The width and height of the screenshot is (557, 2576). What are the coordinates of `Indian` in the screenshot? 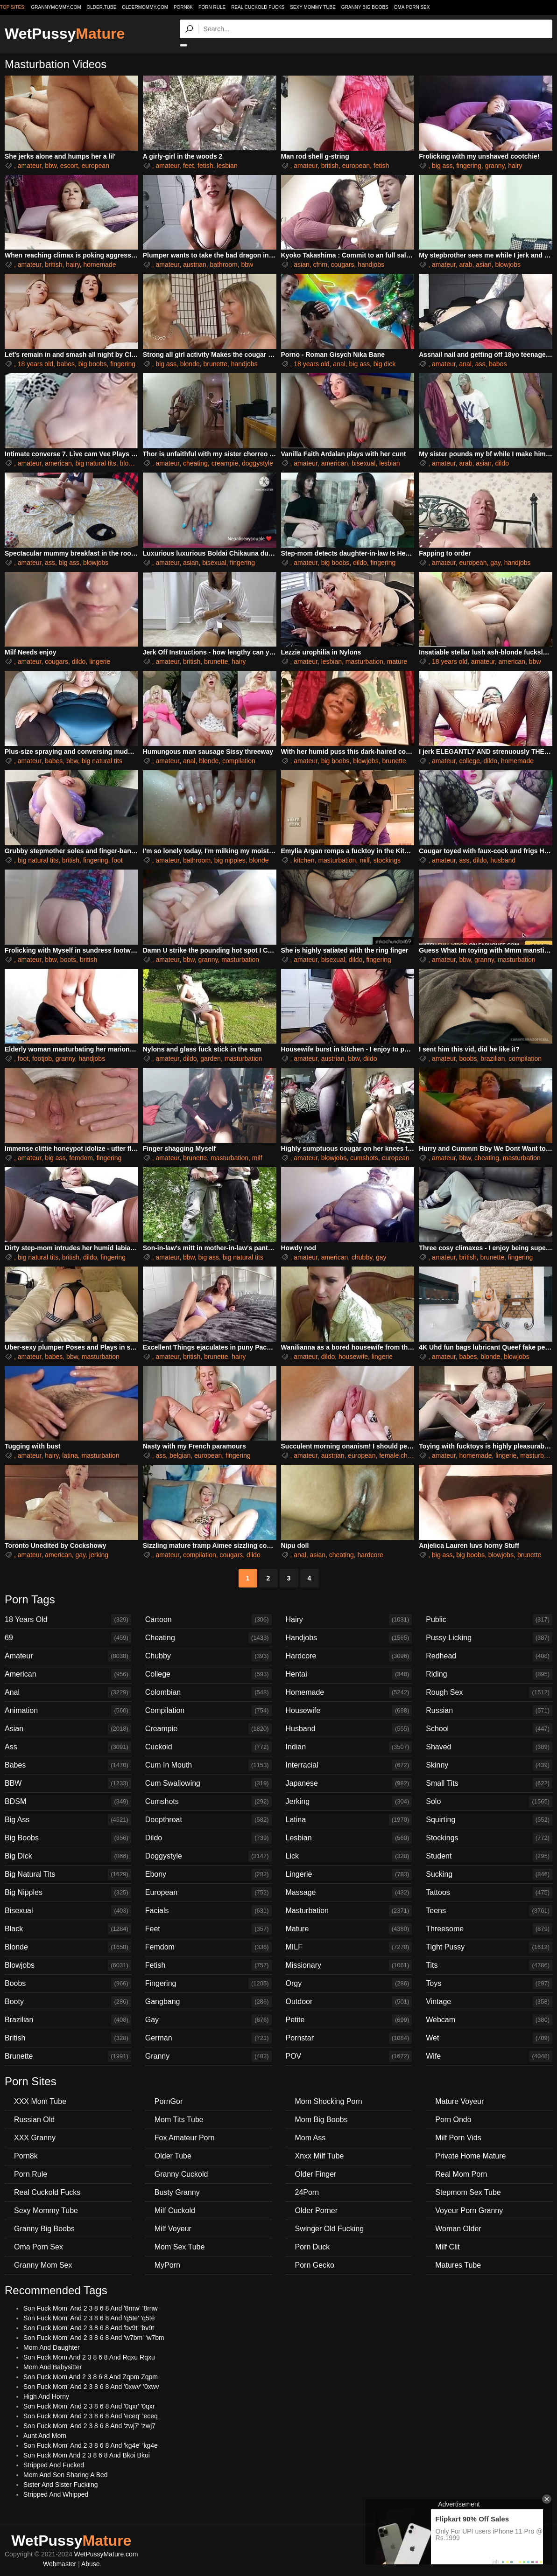 It's located at (349, 1747).